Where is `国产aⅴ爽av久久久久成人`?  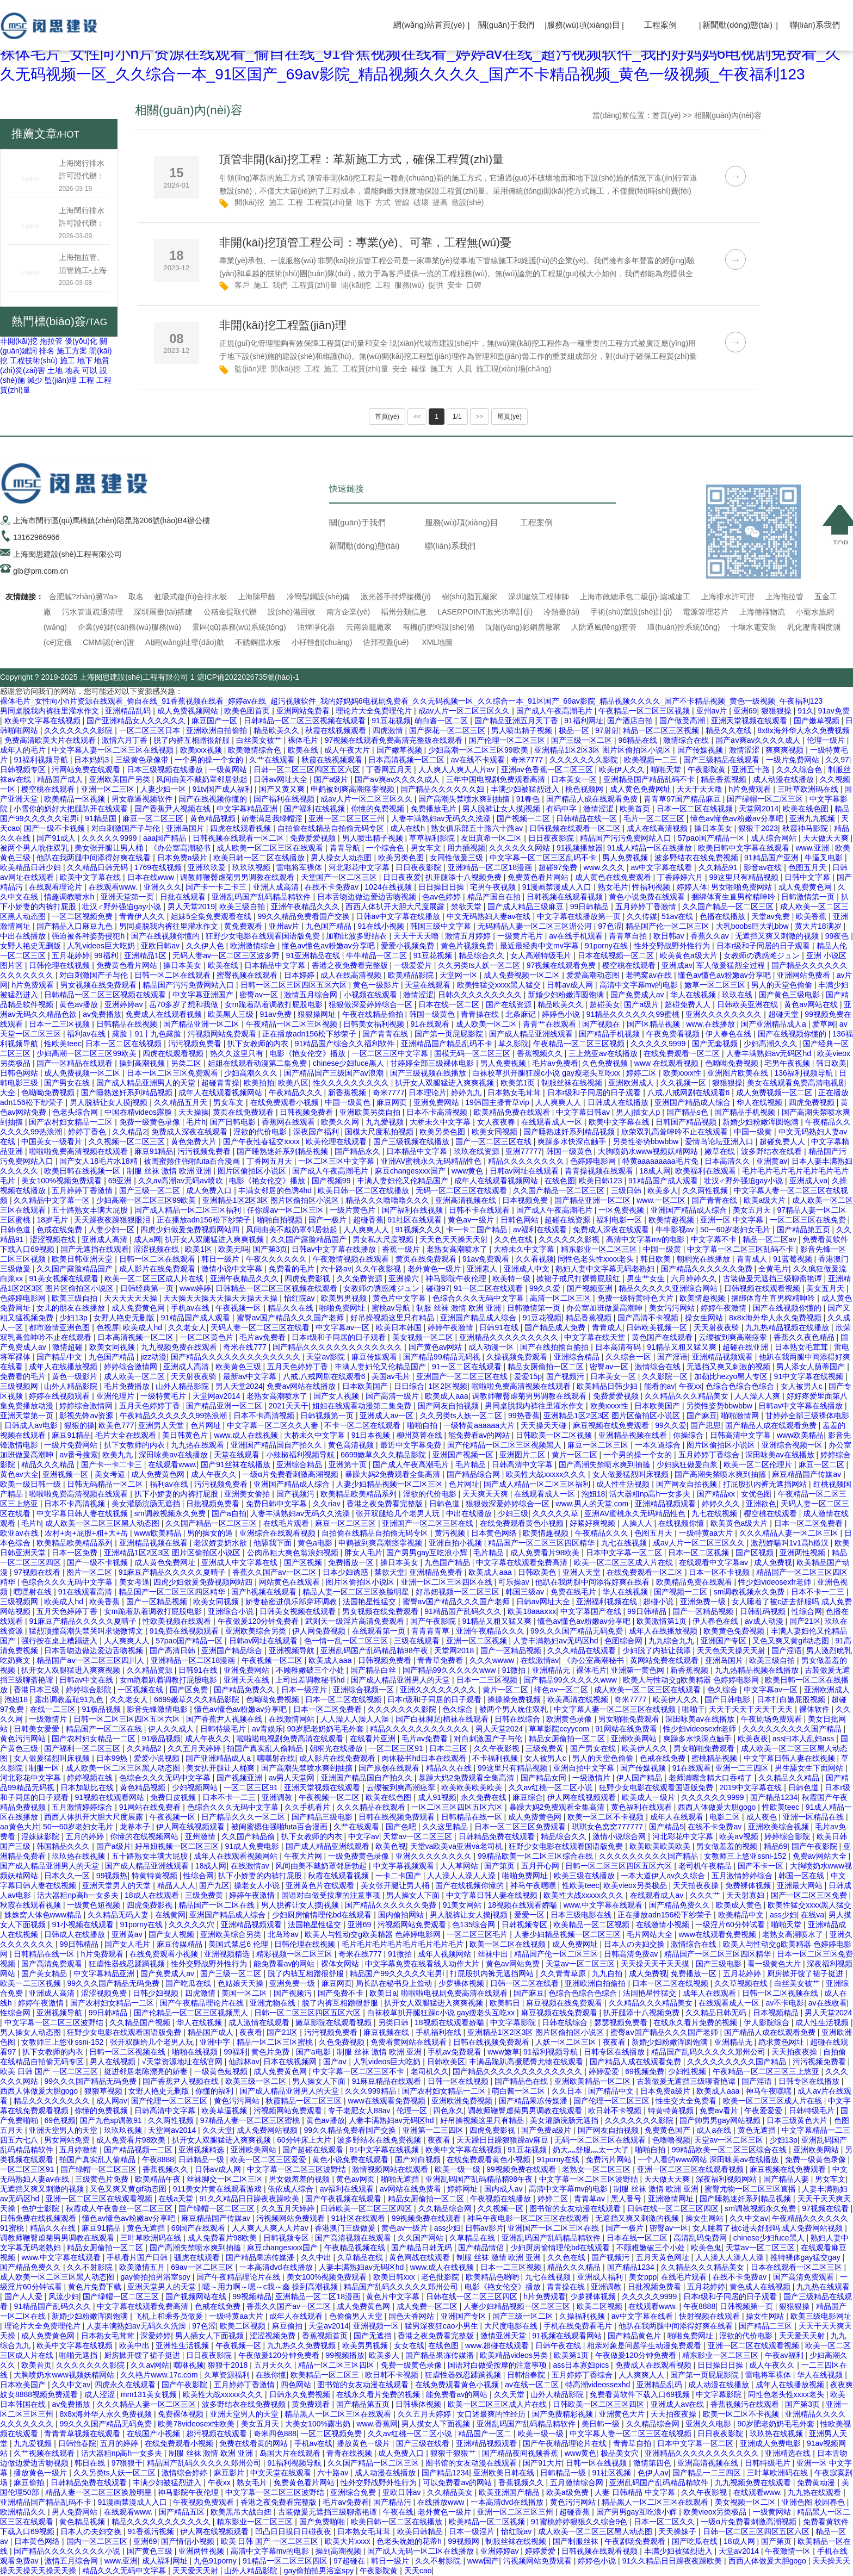
国产aⅴ爽av久久久久成人 is located at coordinates (758, 740).